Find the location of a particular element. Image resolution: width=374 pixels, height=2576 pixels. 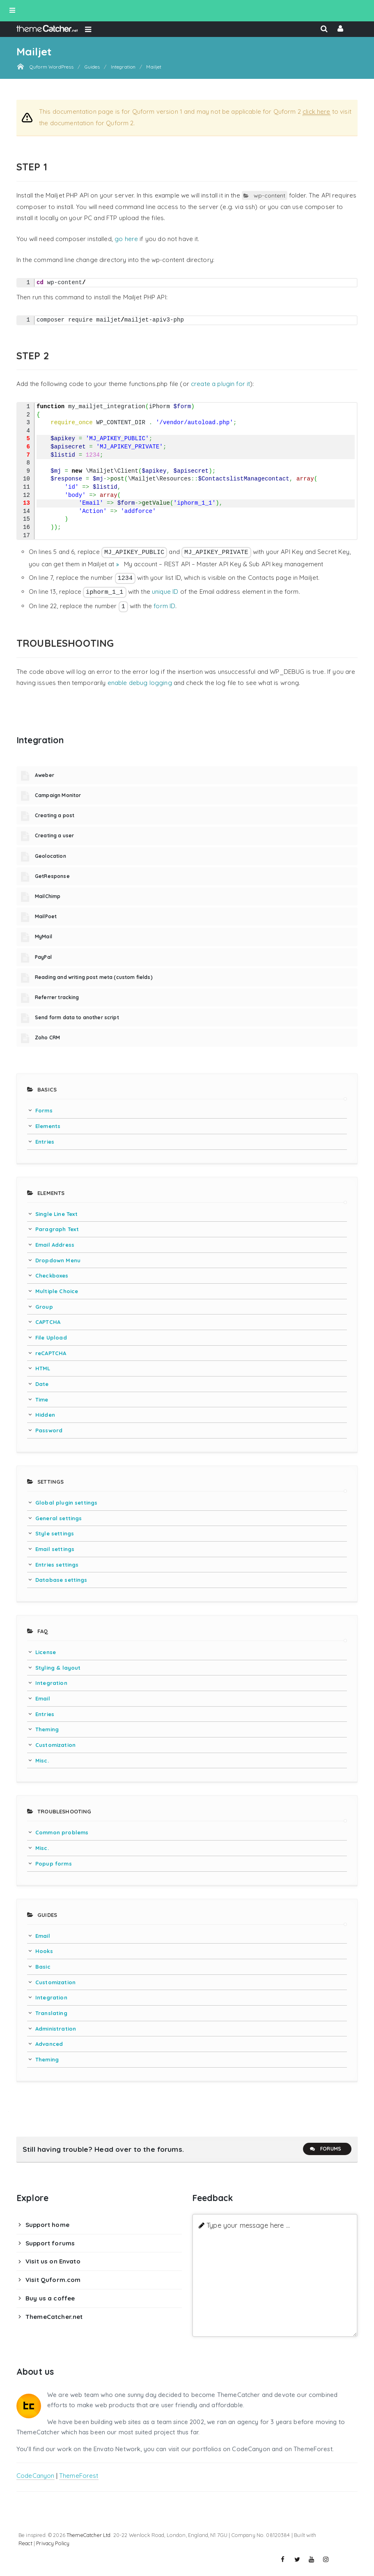

Hooks is located at coordinates (44, 1951).